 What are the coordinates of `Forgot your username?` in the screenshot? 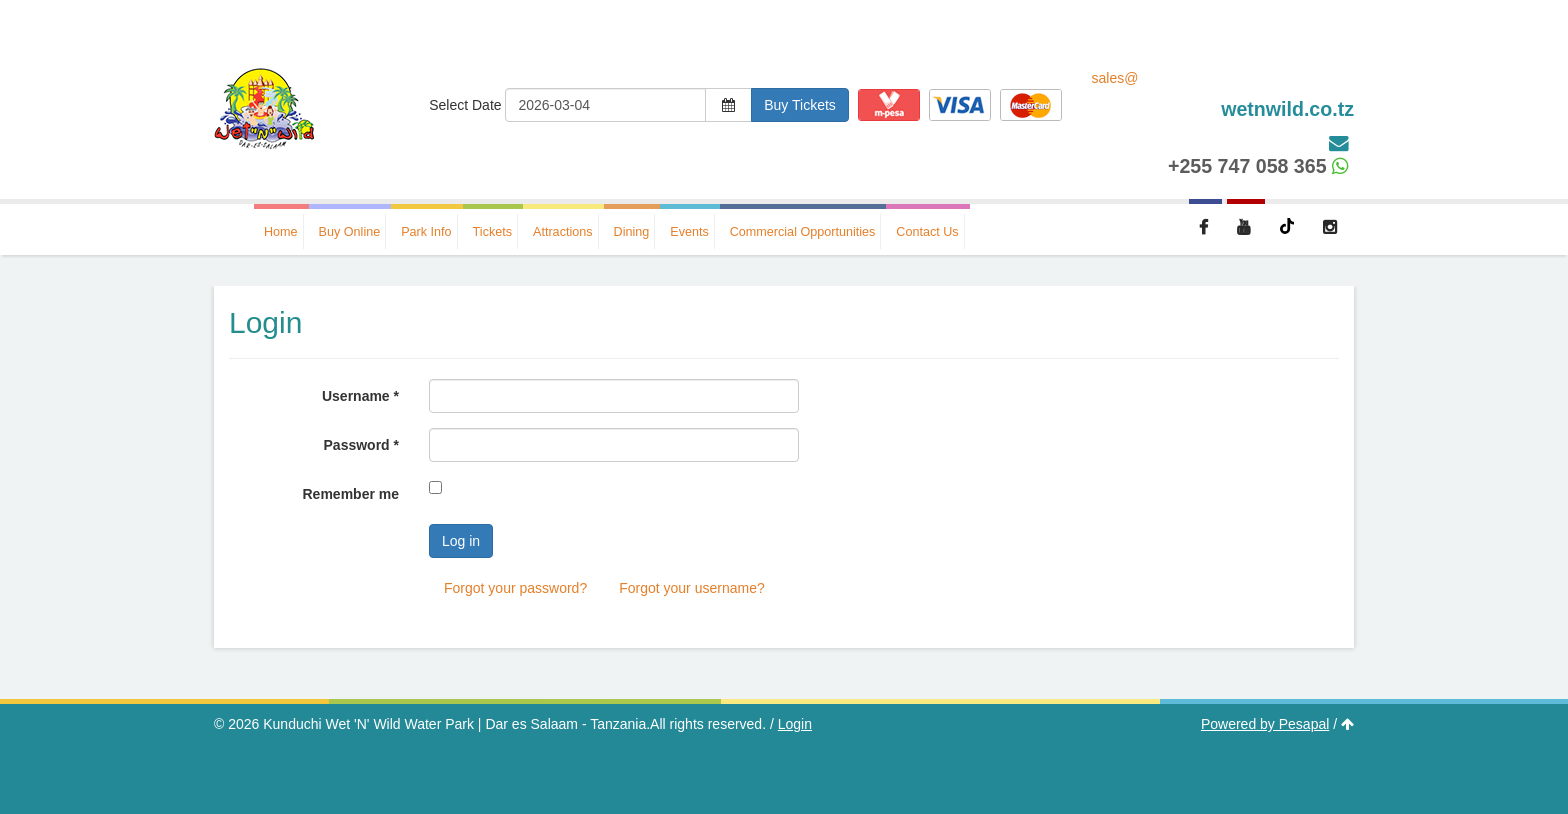 It's located at (692, 588).